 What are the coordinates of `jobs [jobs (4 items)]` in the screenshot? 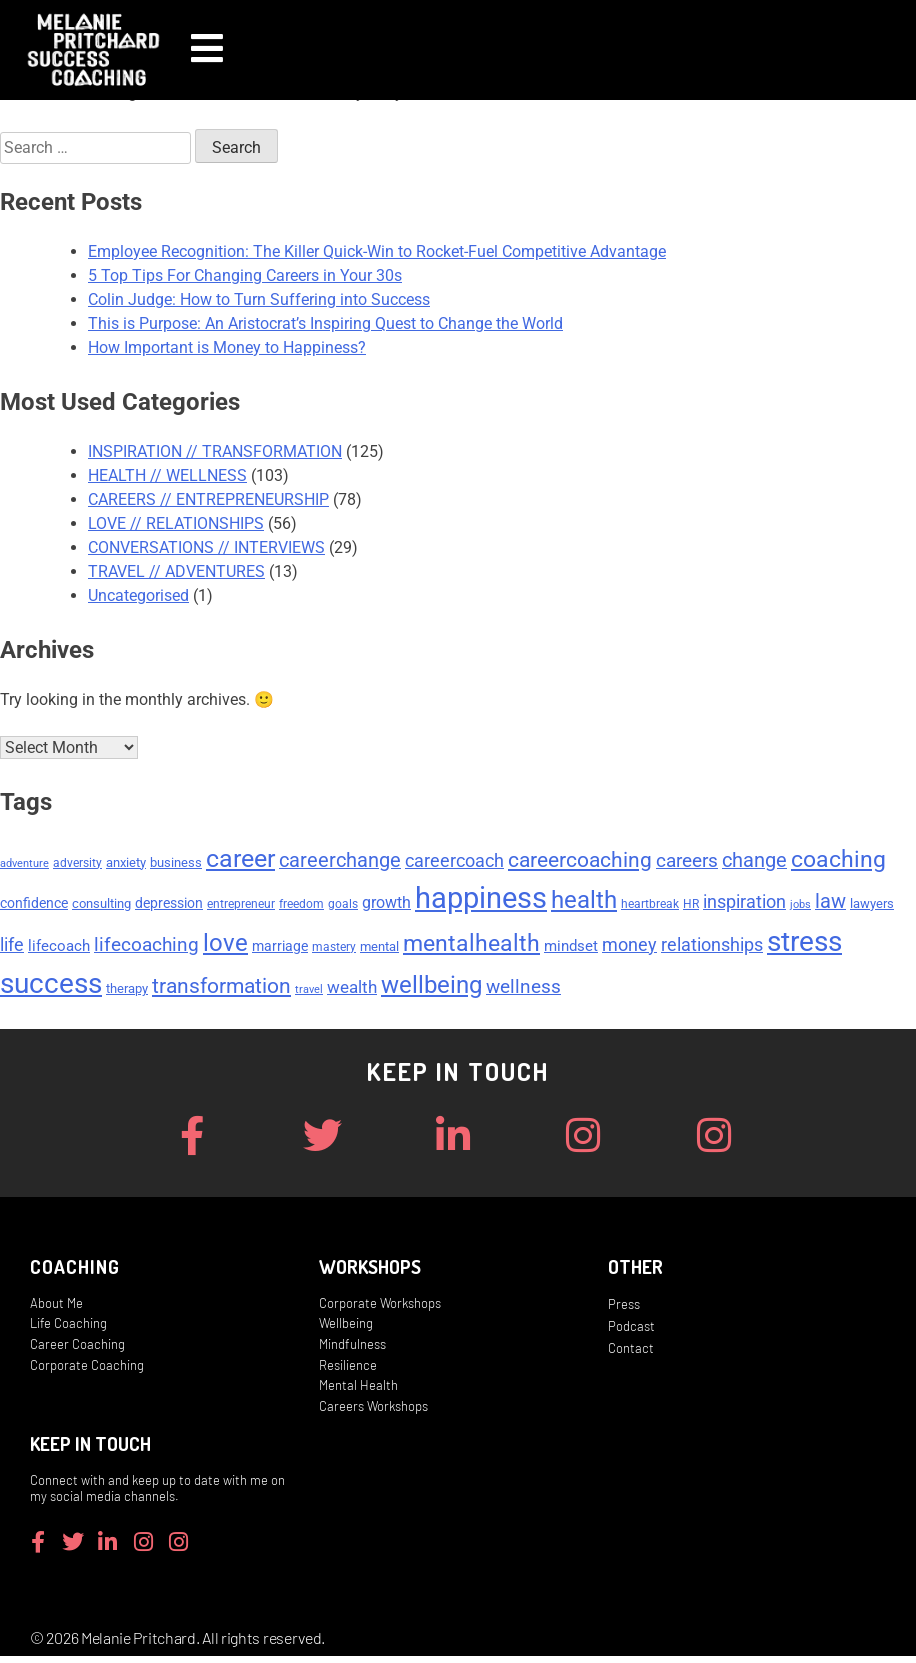 It's located at (800, 906).